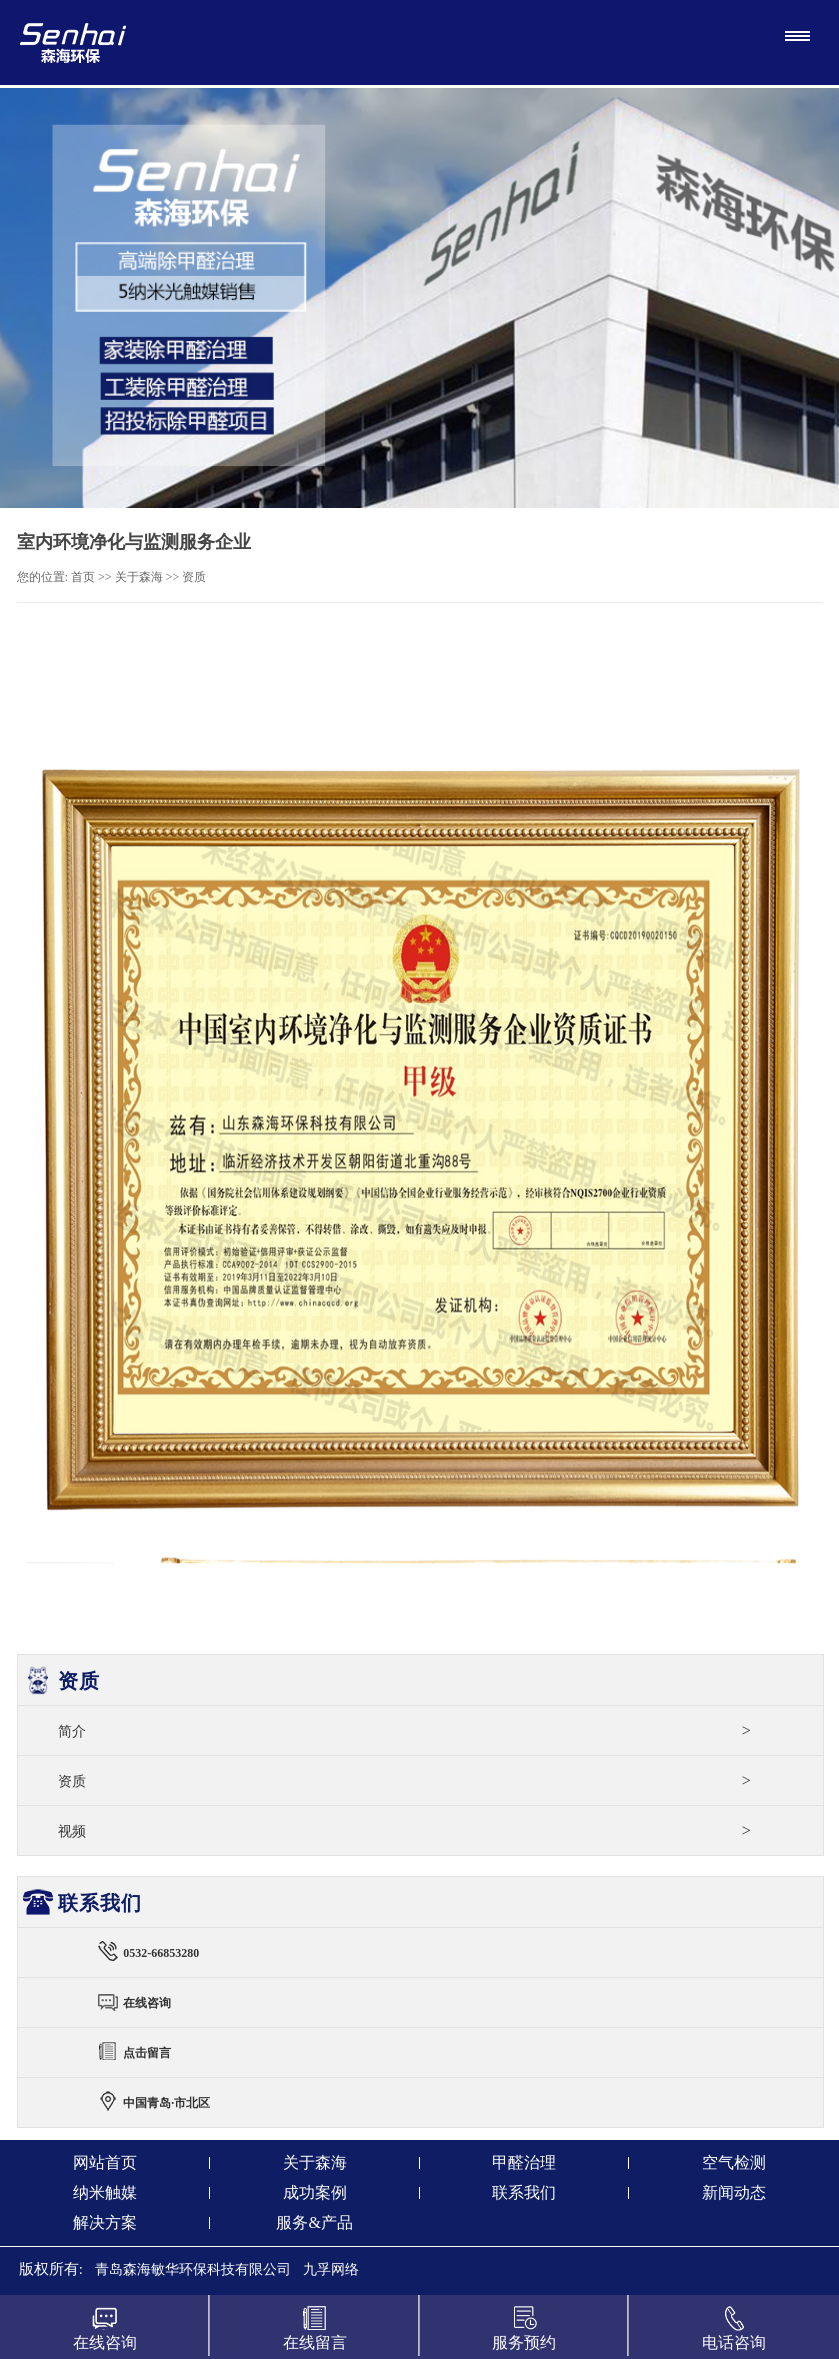 This screenshot has width=839, height=2359. What do you see at coordinates (734, 2162) in the screenshot?
I see `空气检测` at bounding box center [734, 2162].